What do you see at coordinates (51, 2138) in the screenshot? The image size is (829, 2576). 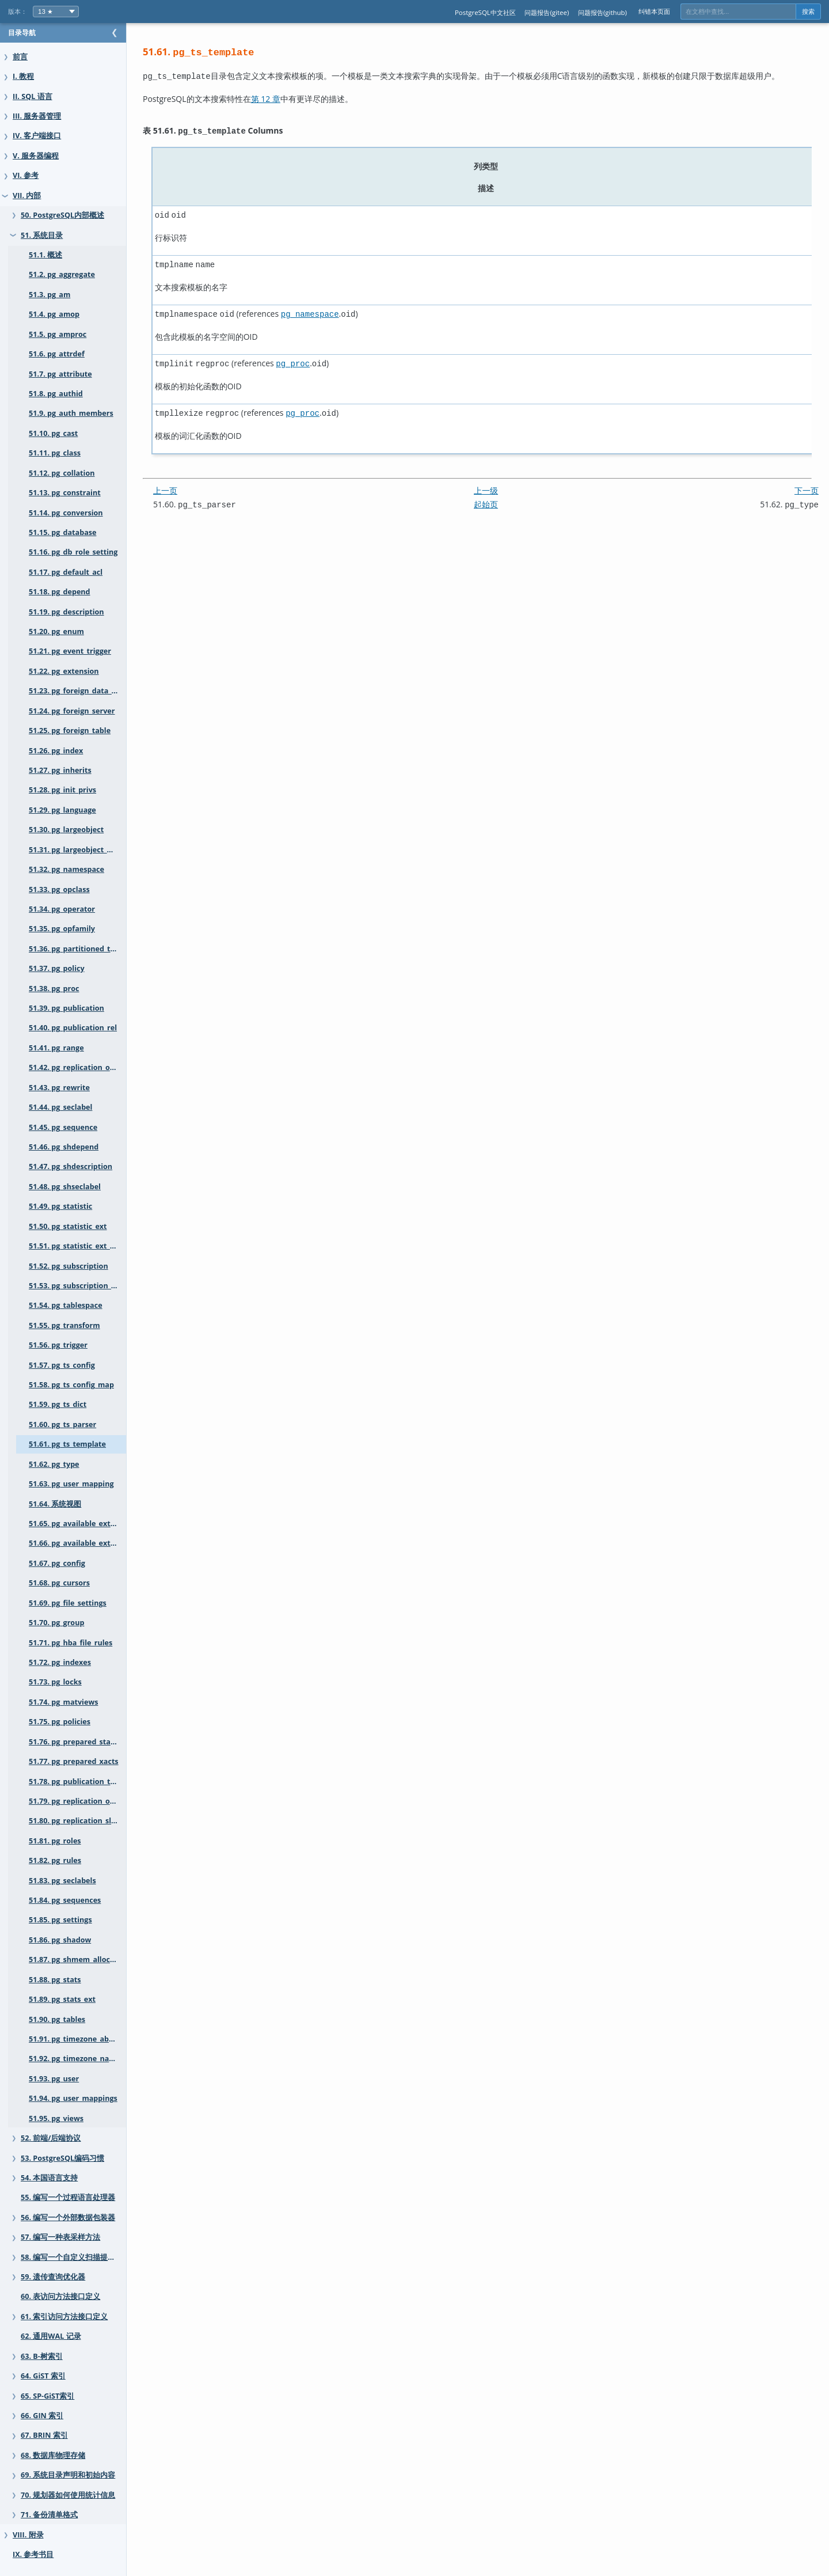 I see `52. 前端/后端协议` at bounding box center [51, 2138].